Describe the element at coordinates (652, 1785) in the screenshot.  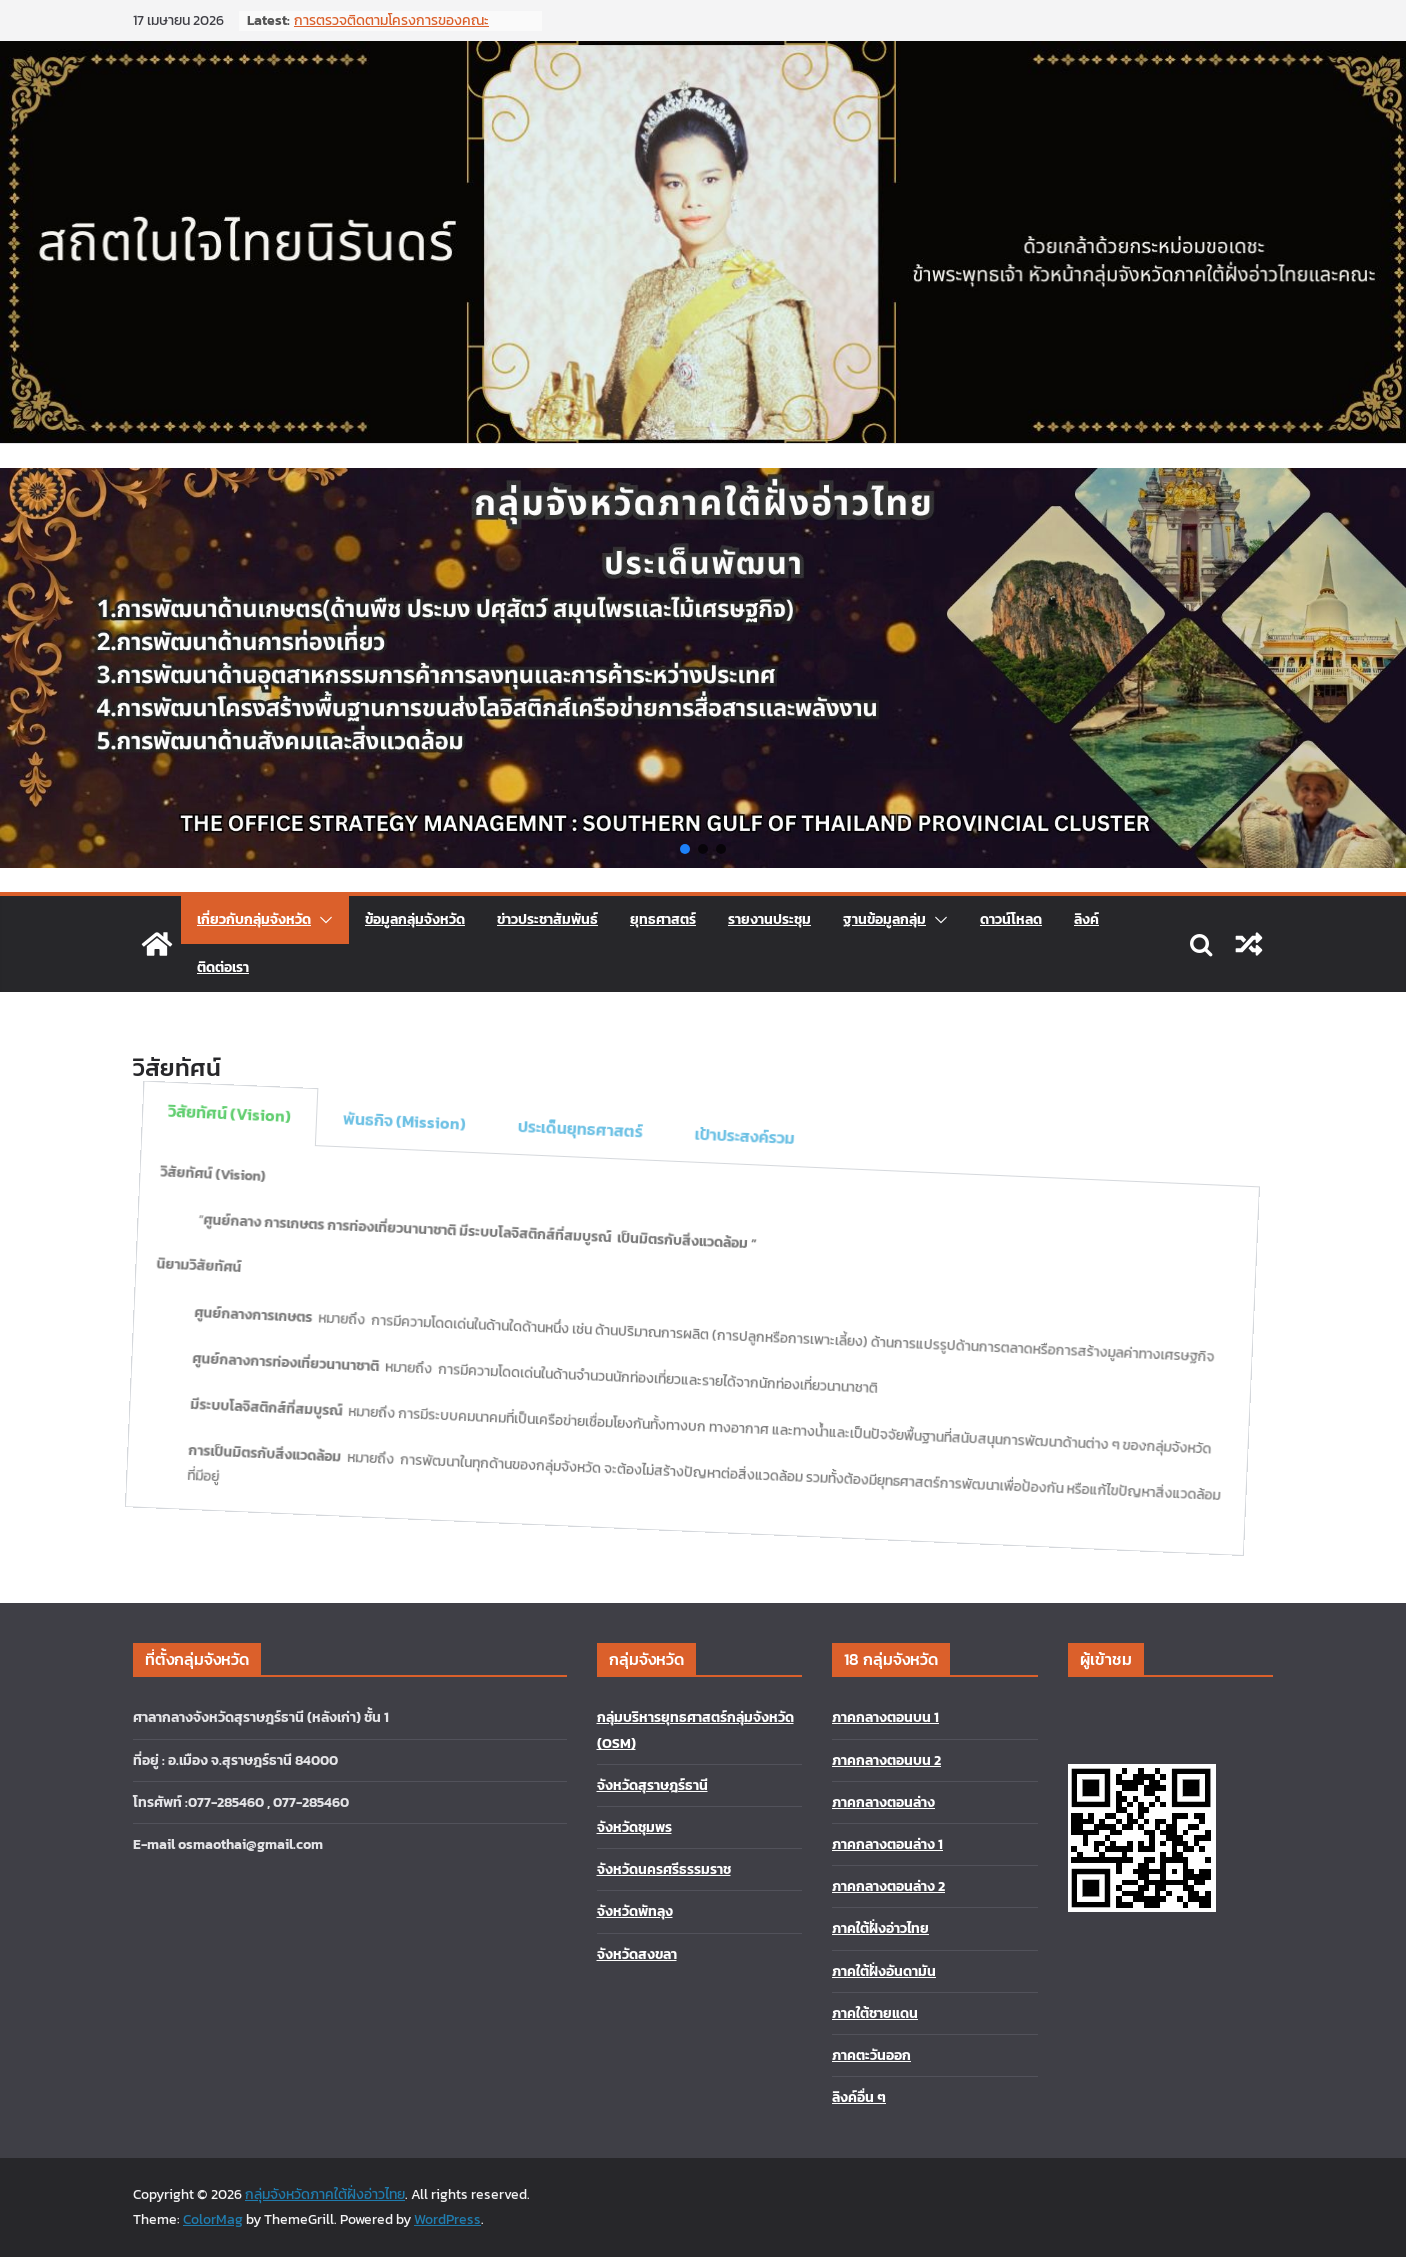
I see `จังหวัดสุราษฎร์ธานี` at that location.